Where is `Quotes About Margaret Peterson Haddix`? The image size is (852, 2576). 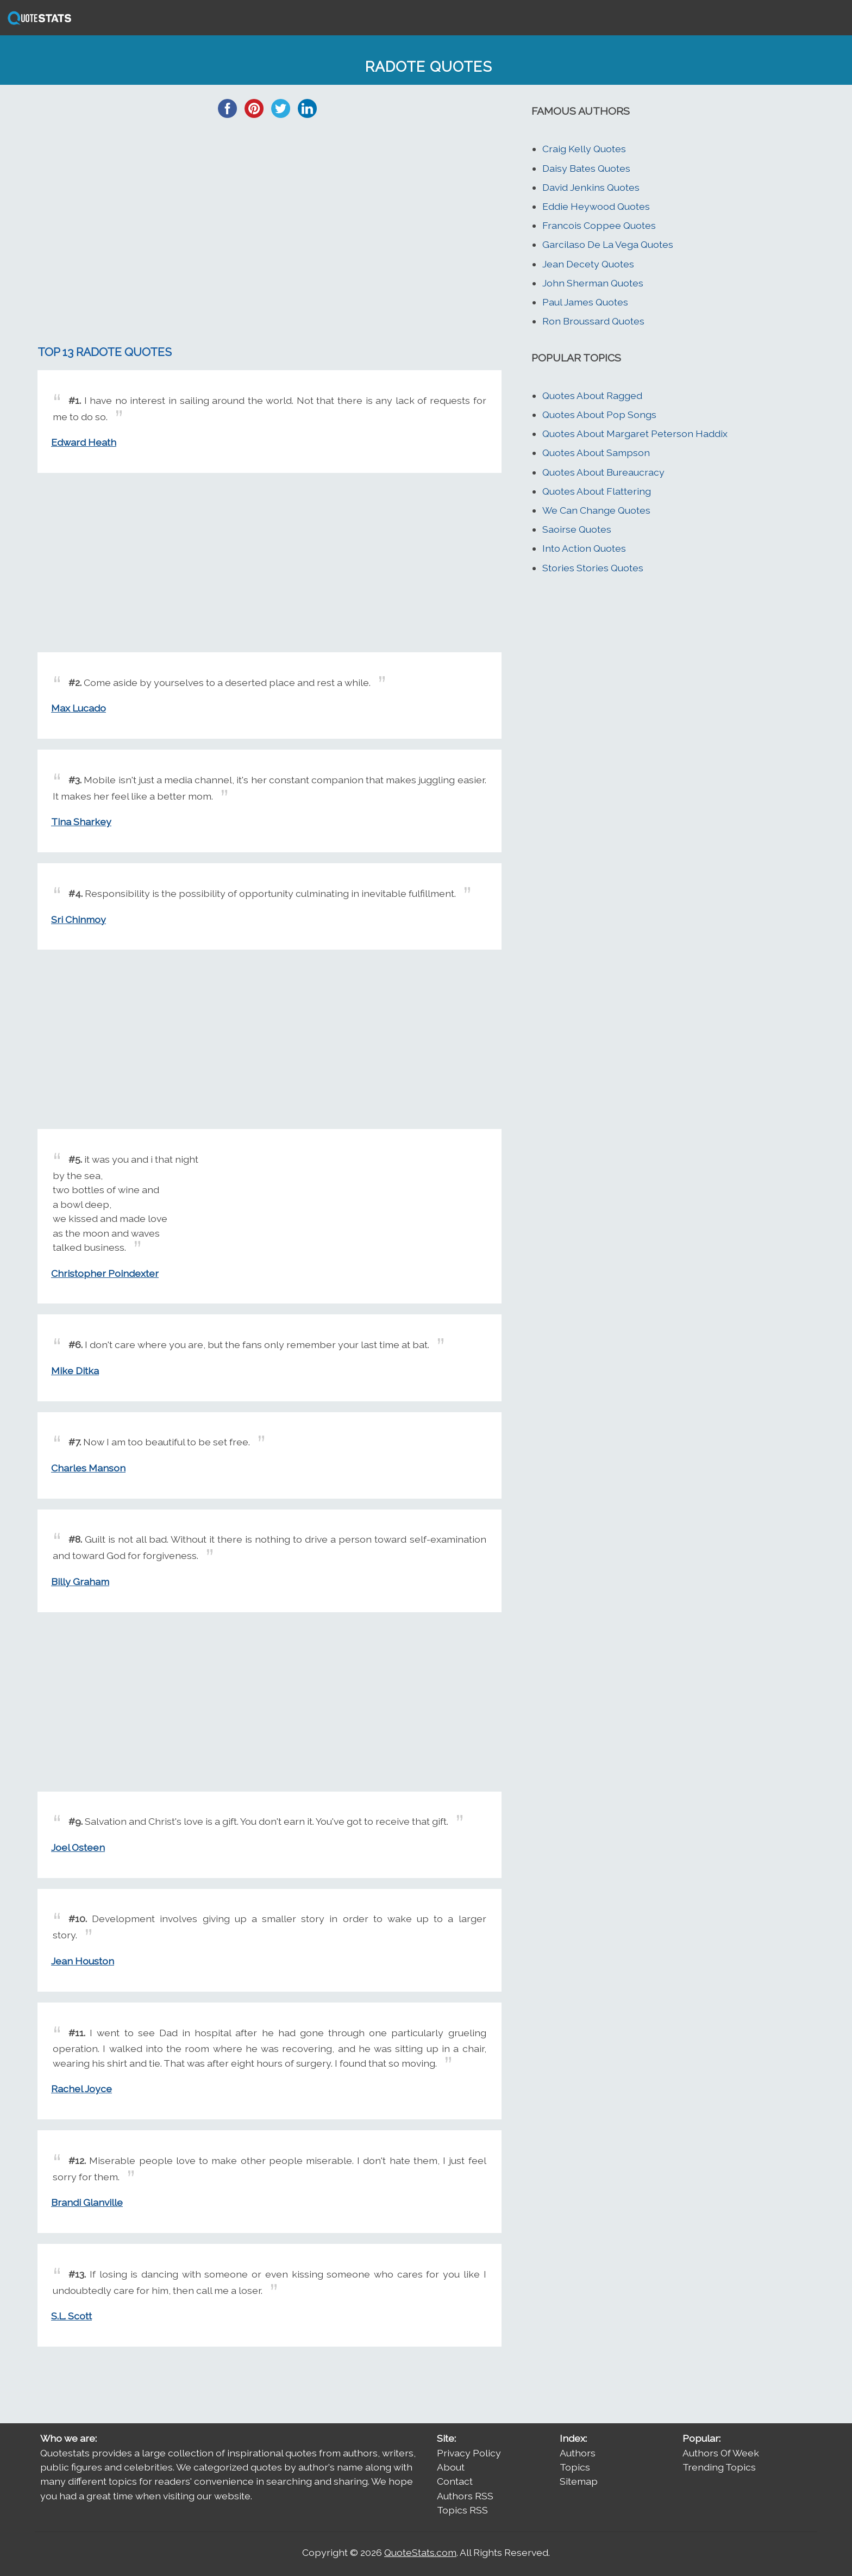
Quotes About Margaret Peterson Haddix is located at coordinates (635, 433).